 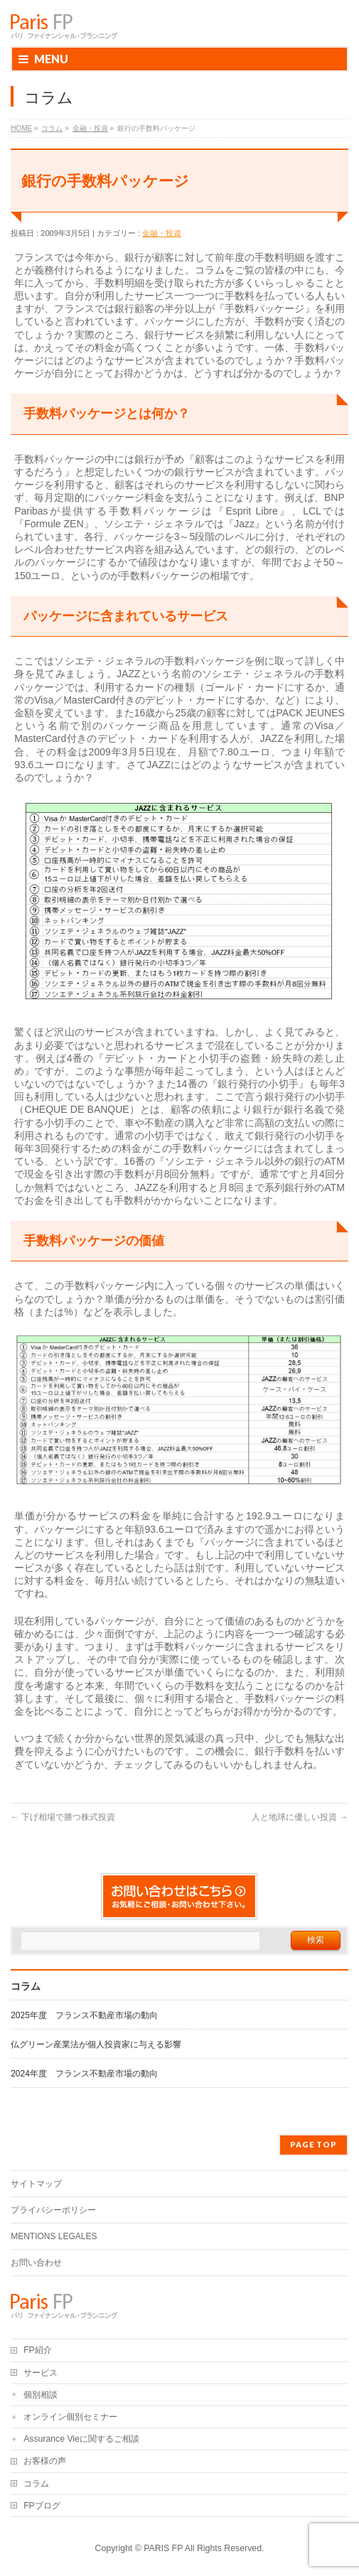 I want to click on Assurance Vieに関するご相談, so click(x=81, y=2439).